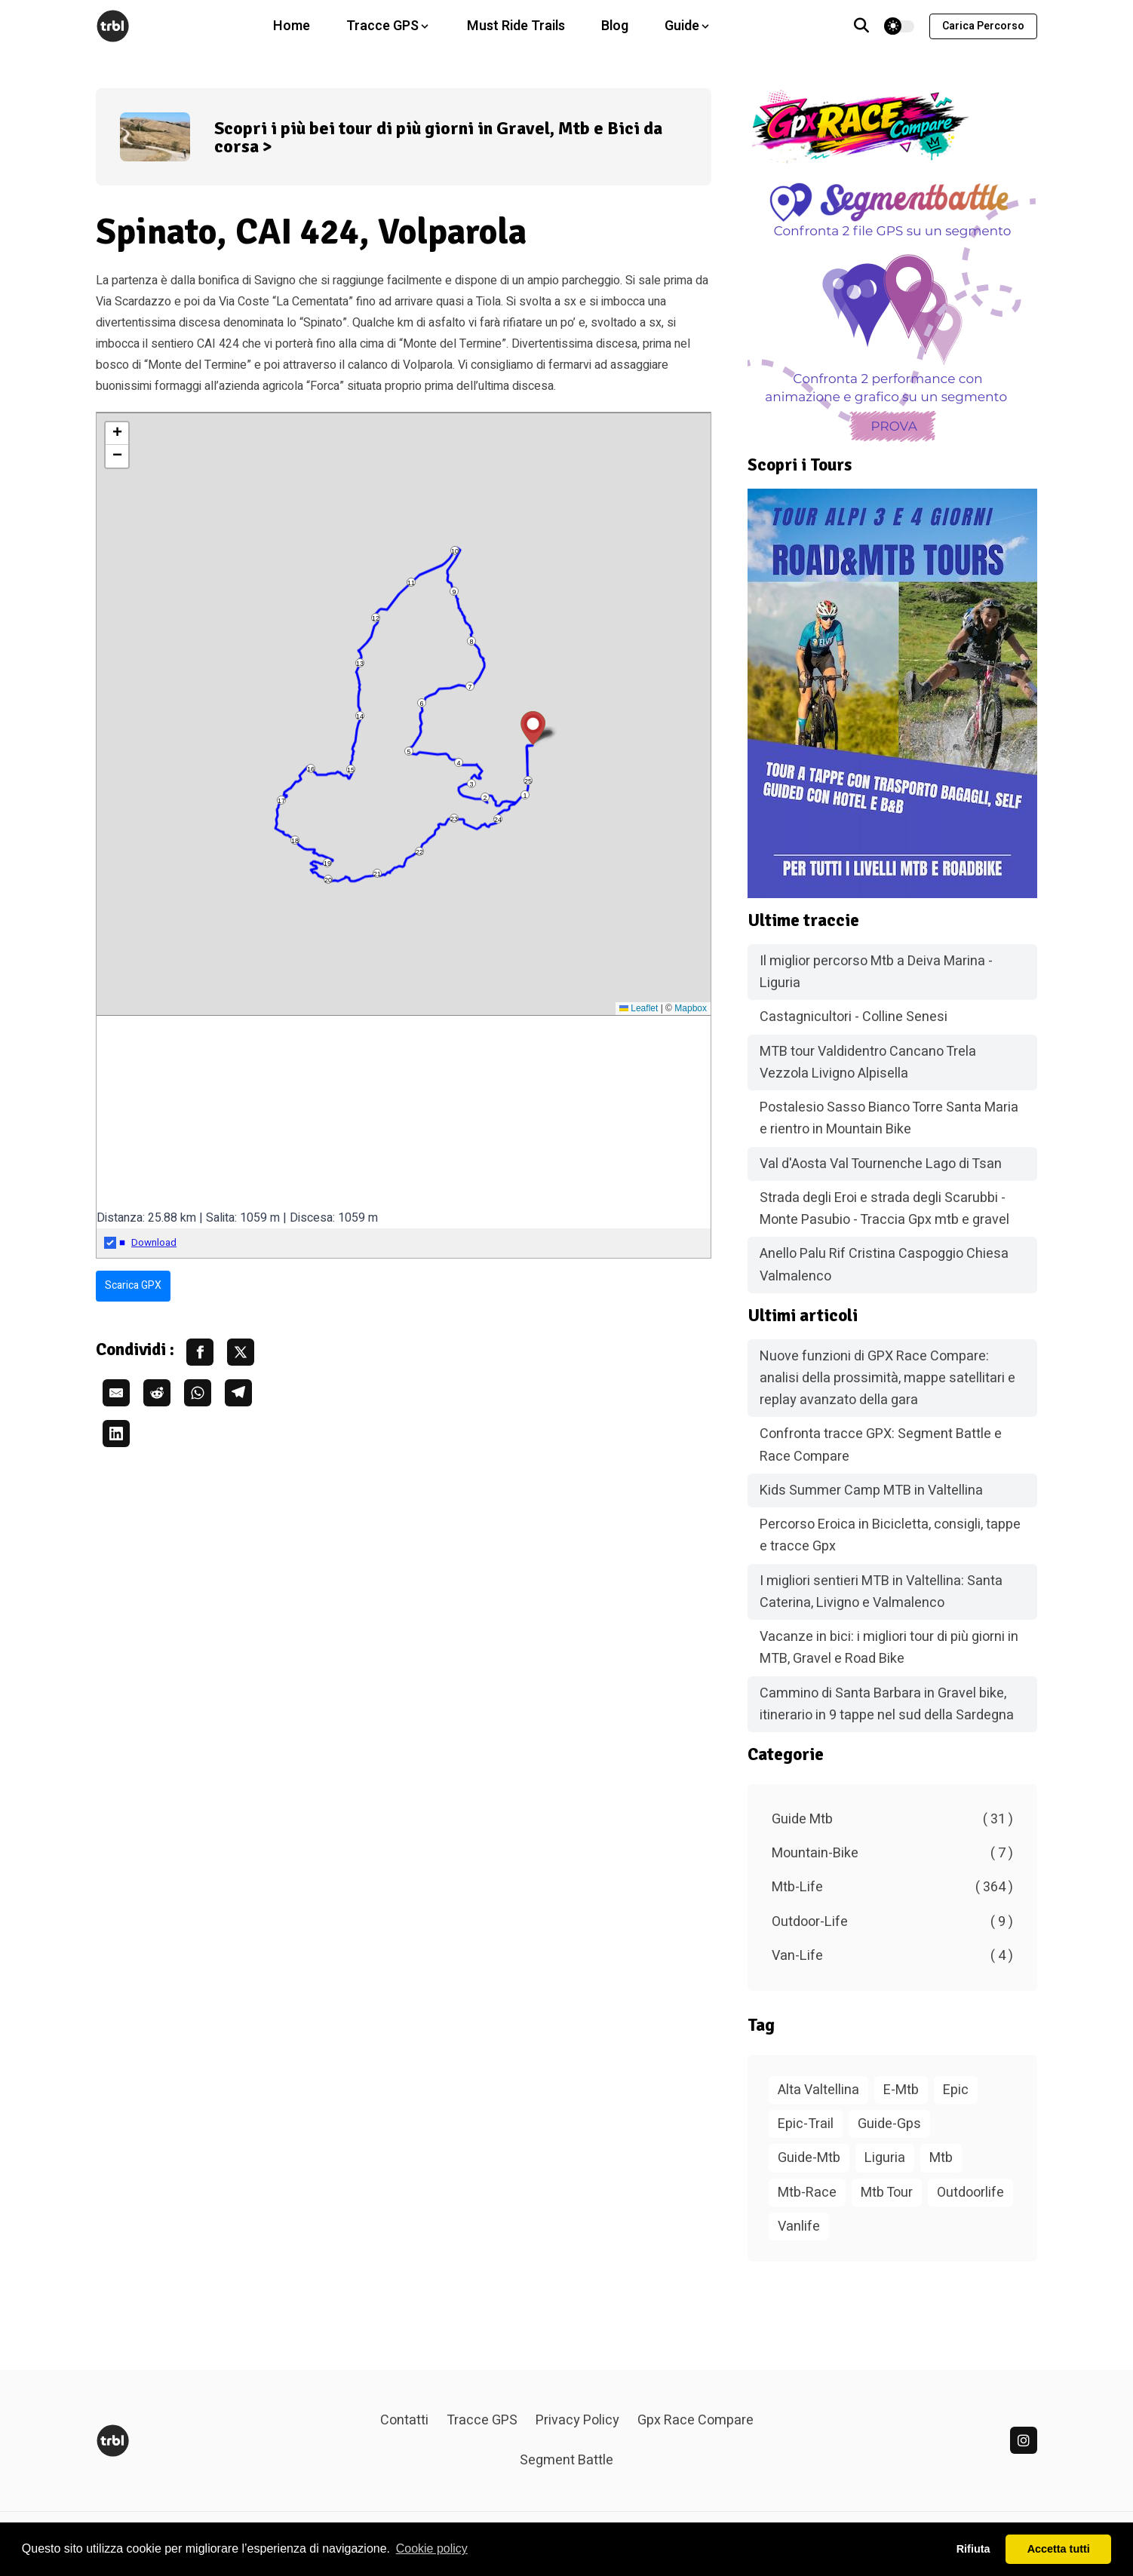 This screenshot has width=1133, height=2576. I want to click on Gpx Race Compare, so click(695, 2420).